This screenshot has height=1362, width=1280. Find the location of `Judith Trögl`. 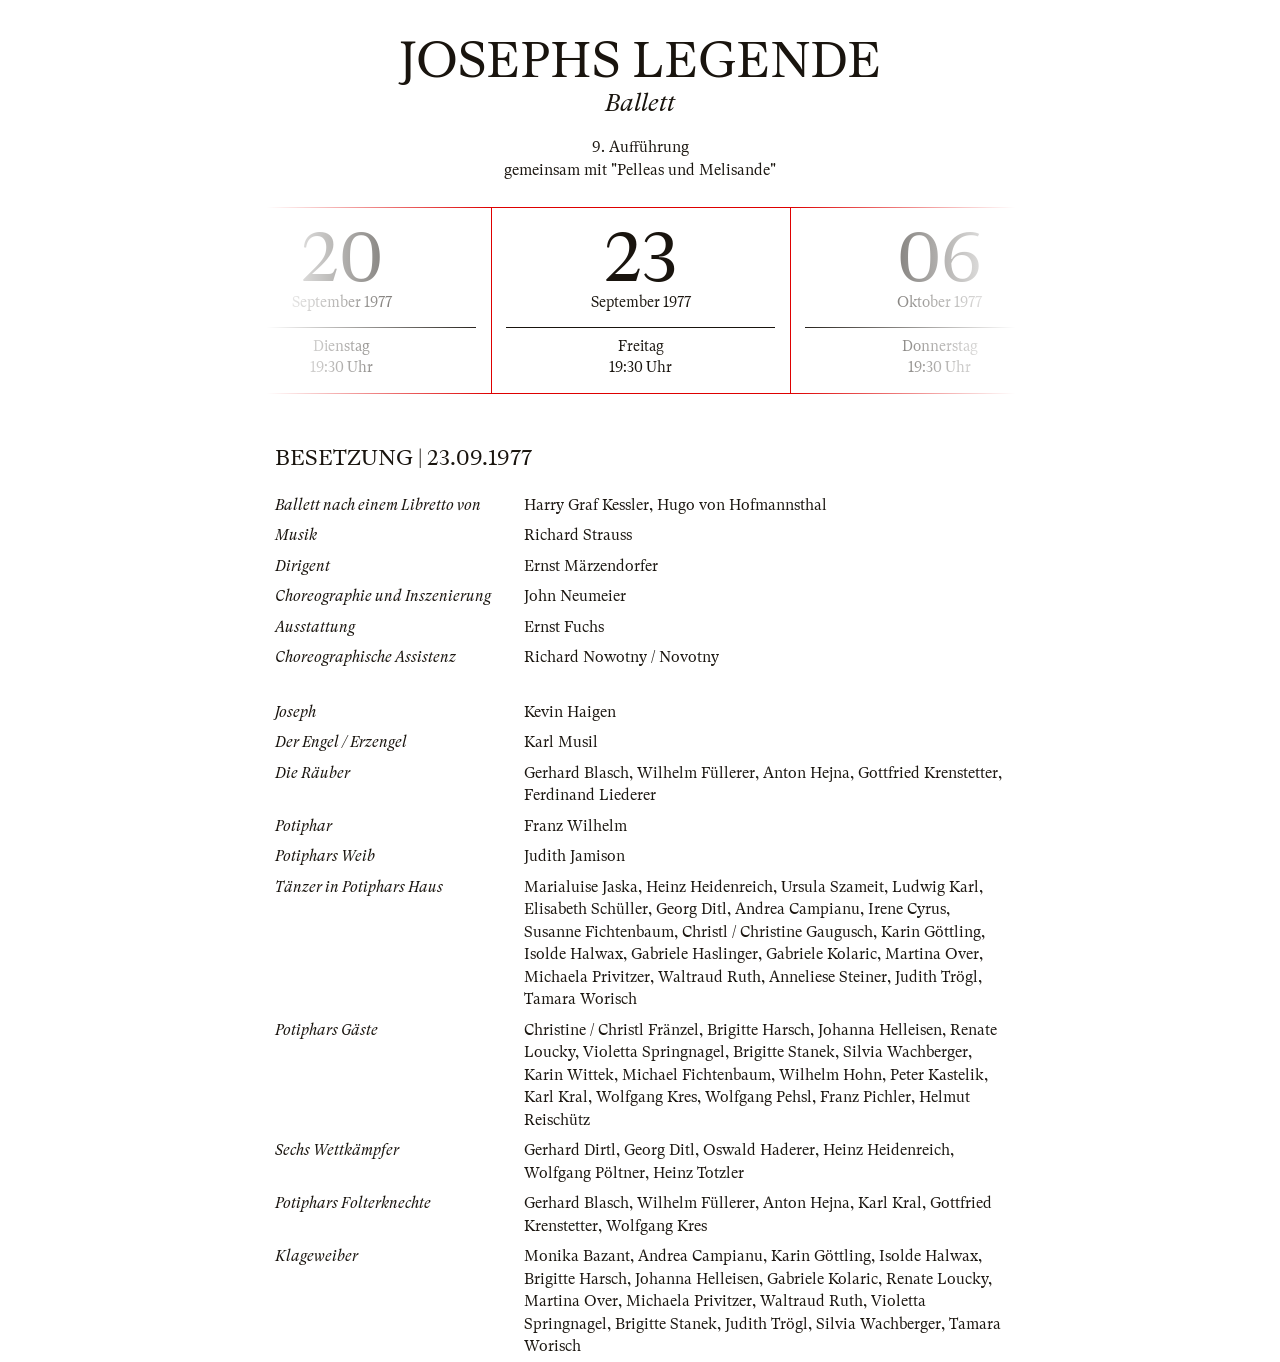

Judith Trögl is located at coordinates (936, 977).